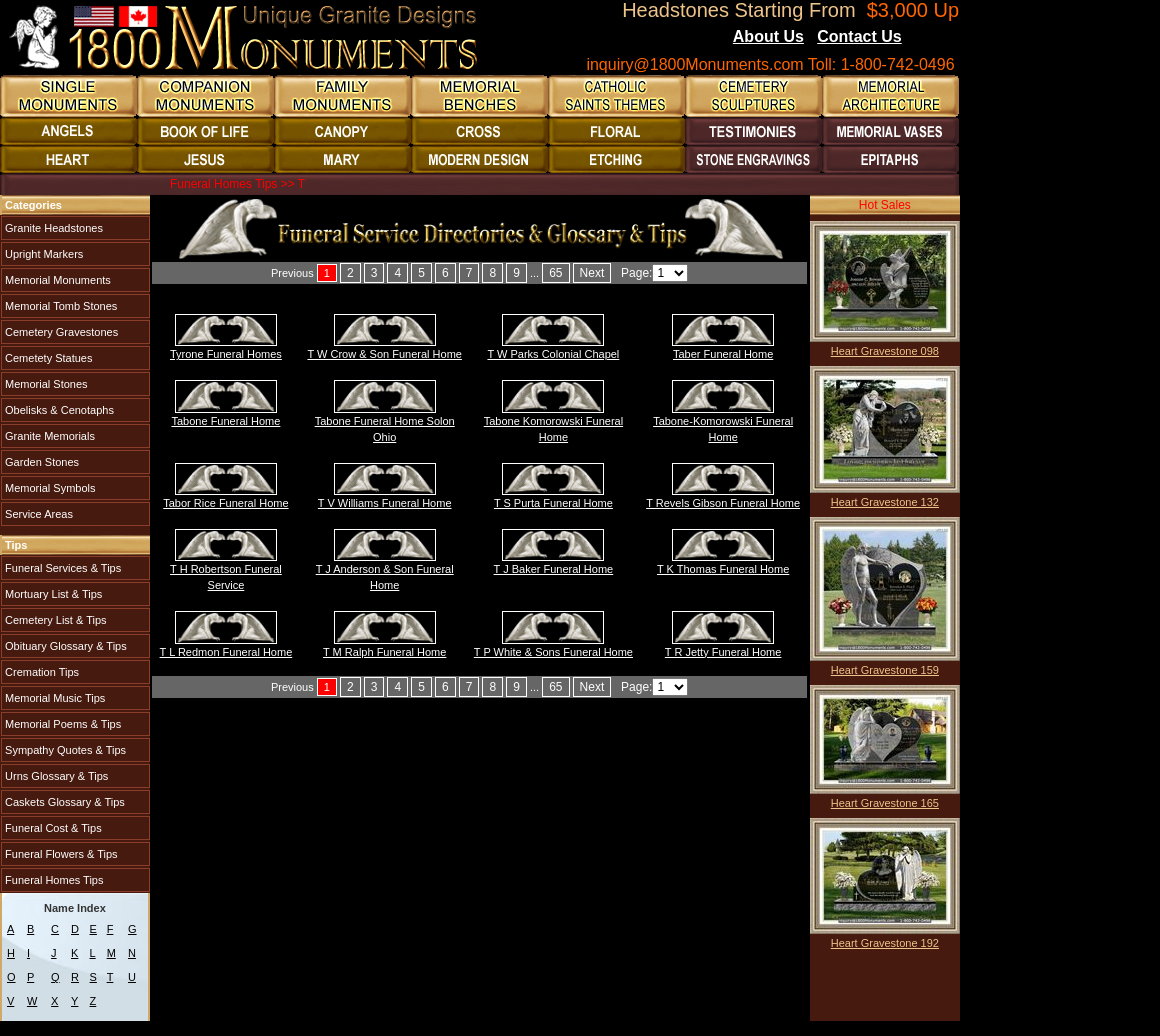 This screenshot has width=1160, height=1036. What do you see at coordinates (52, 228) in the screenshot?
I see `Granite Headstones` at bounding box center [52, 228].